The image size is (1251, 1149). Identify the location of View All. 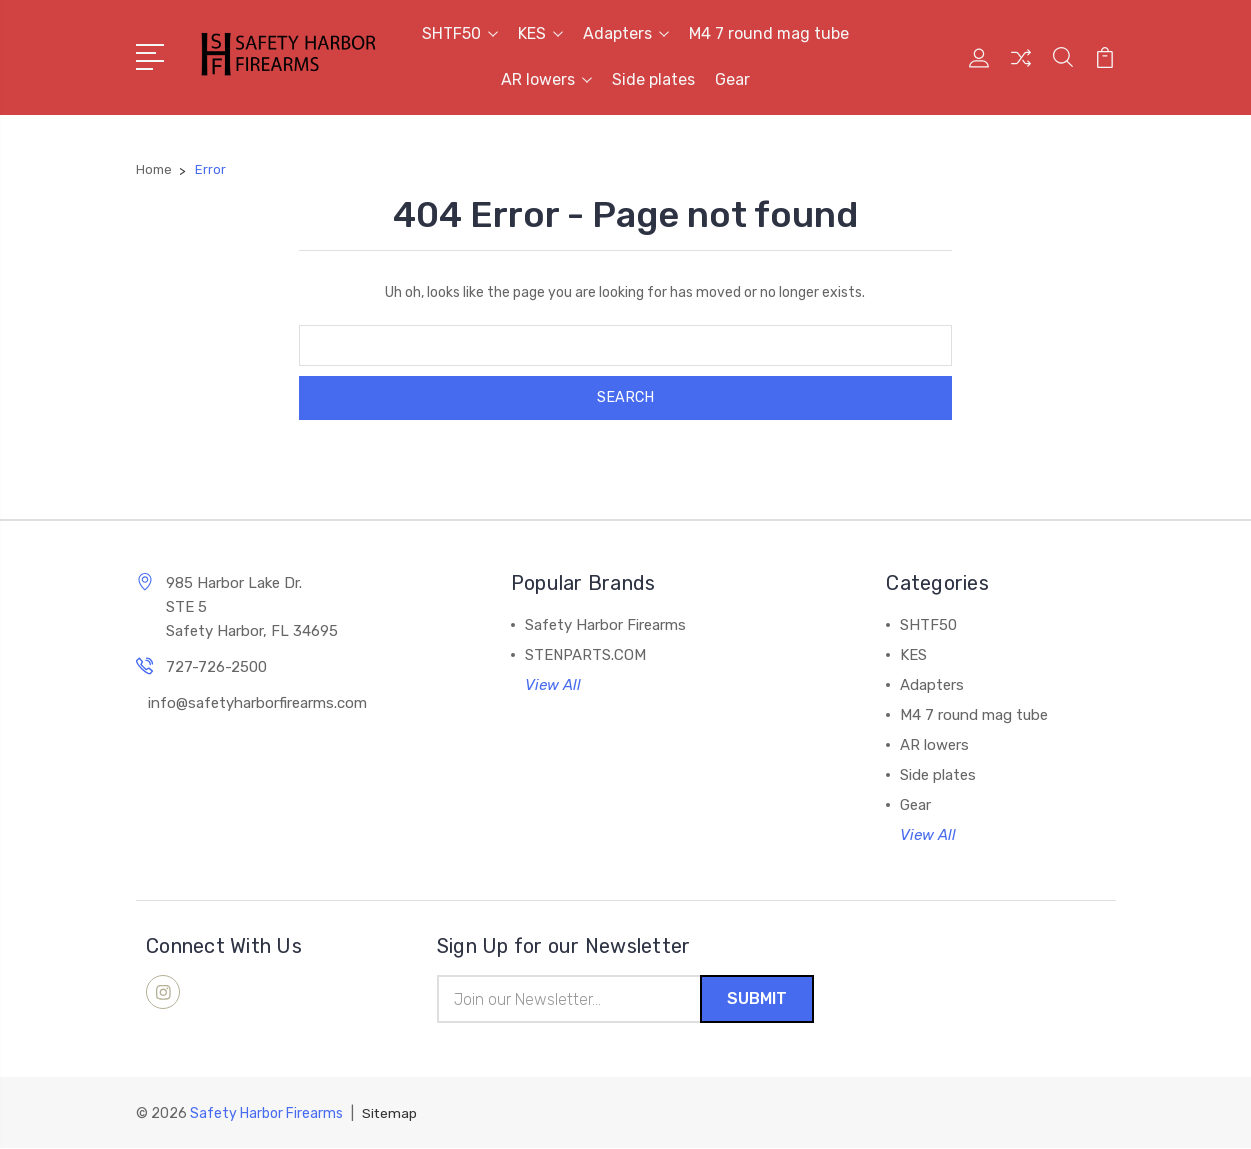
(553, 685).